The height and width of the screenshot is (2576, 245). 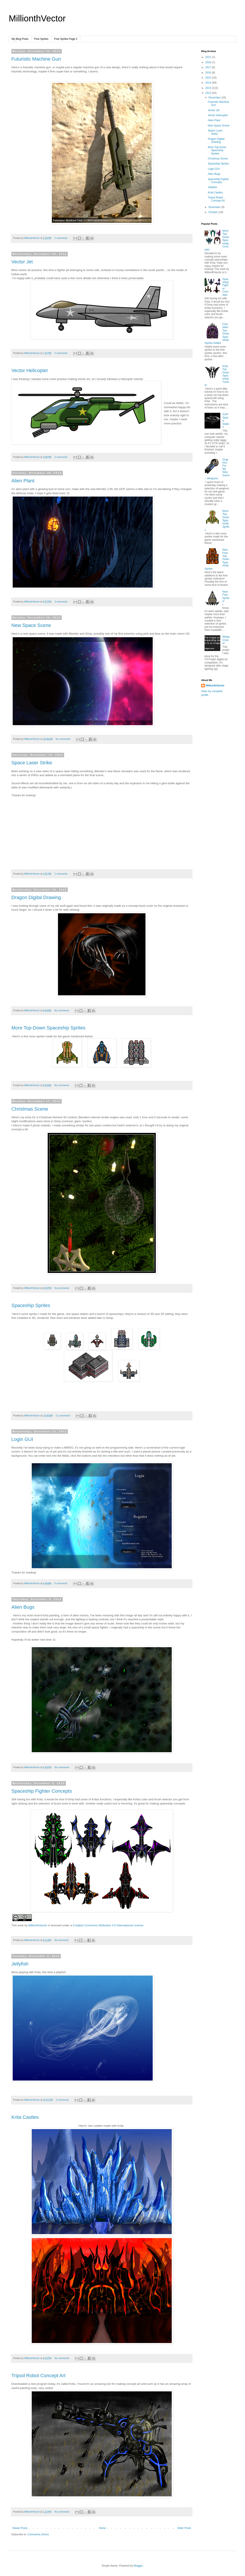 I want to click on 11 comments:, so click(x=63, y=1415).